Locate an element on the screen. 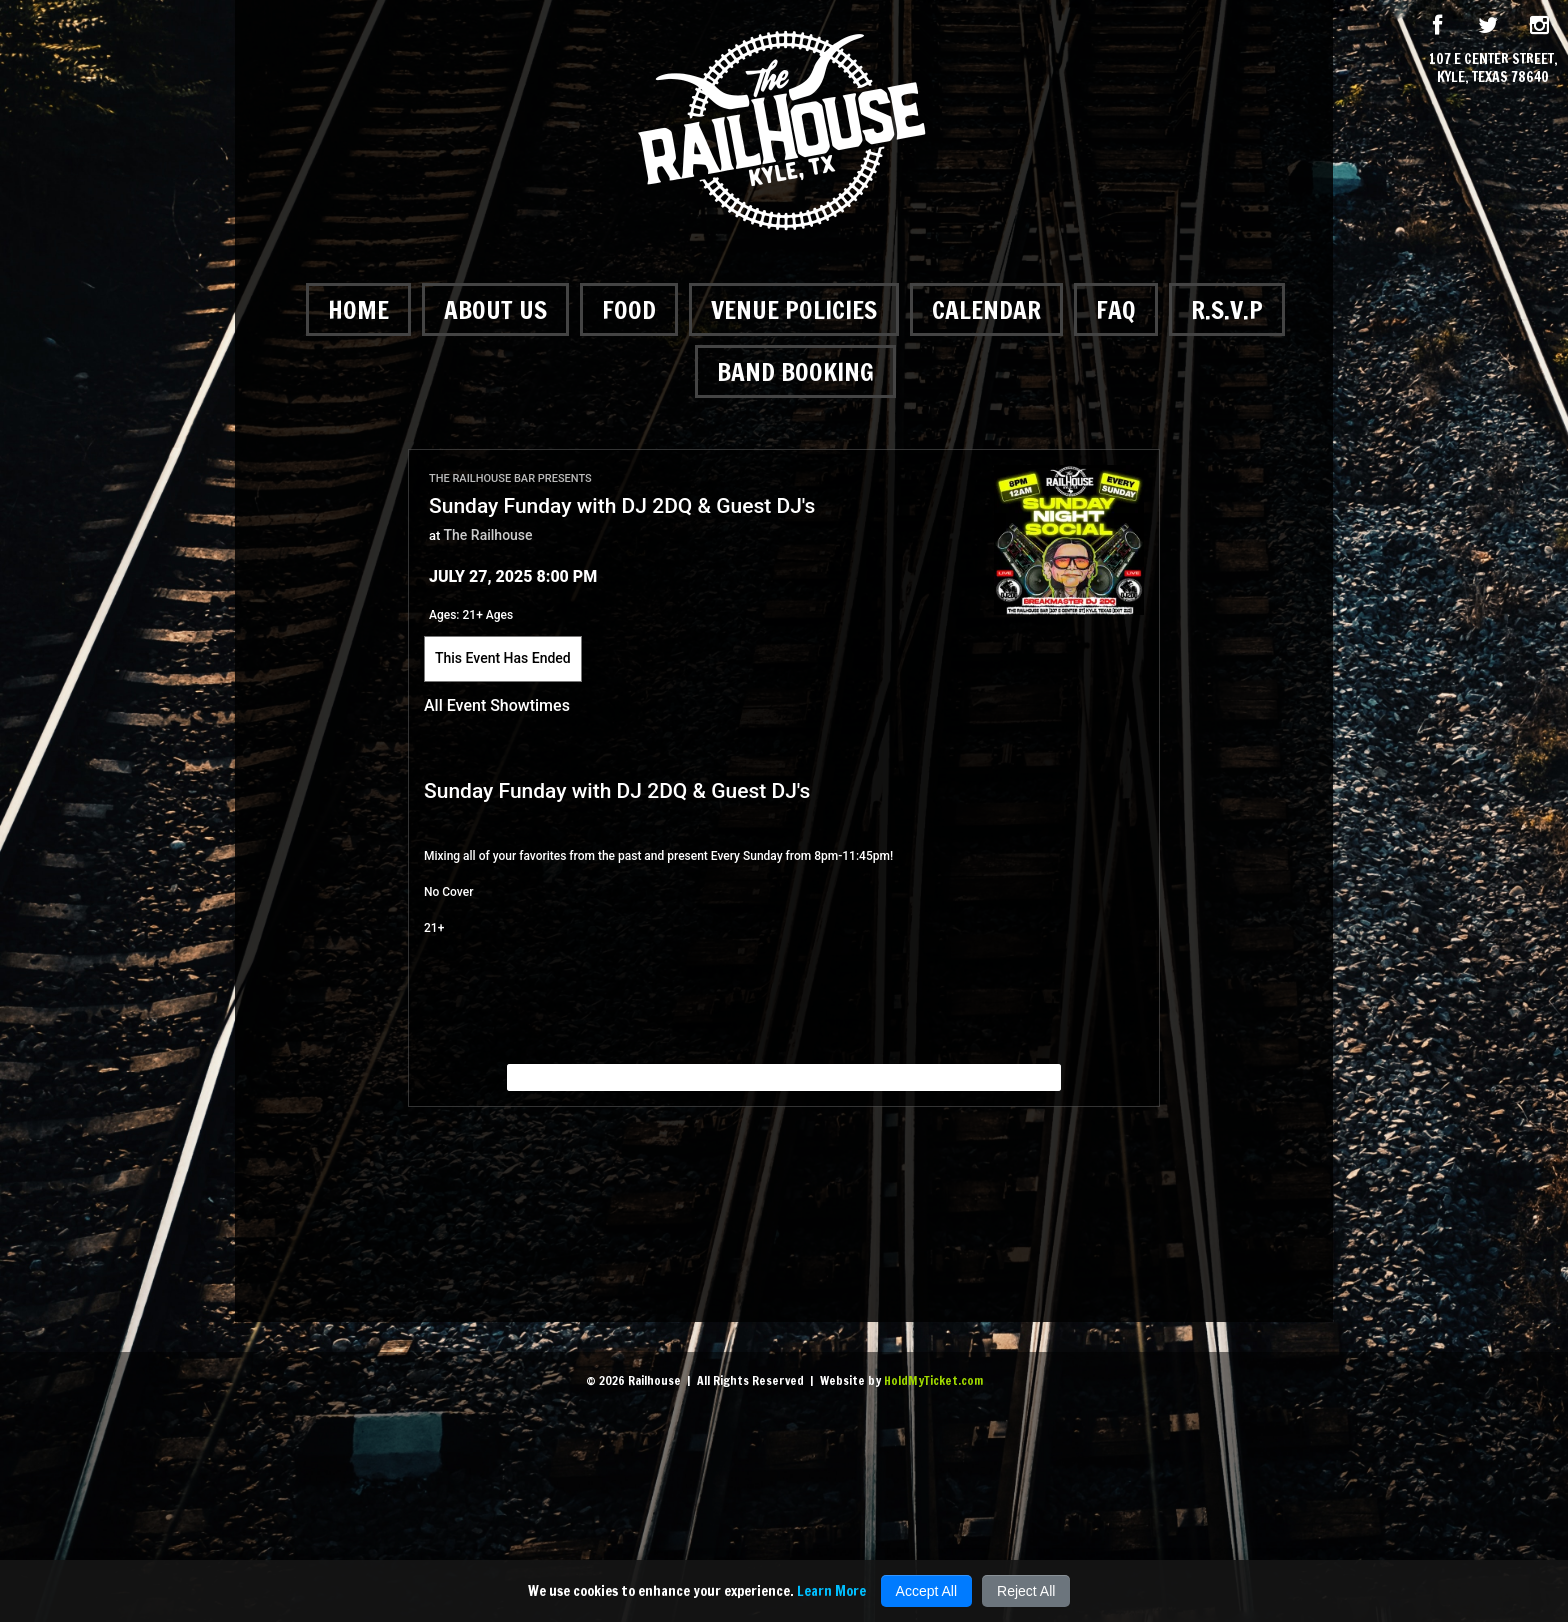  HoldMyTicket.com is located at coordinates (933, 1380).